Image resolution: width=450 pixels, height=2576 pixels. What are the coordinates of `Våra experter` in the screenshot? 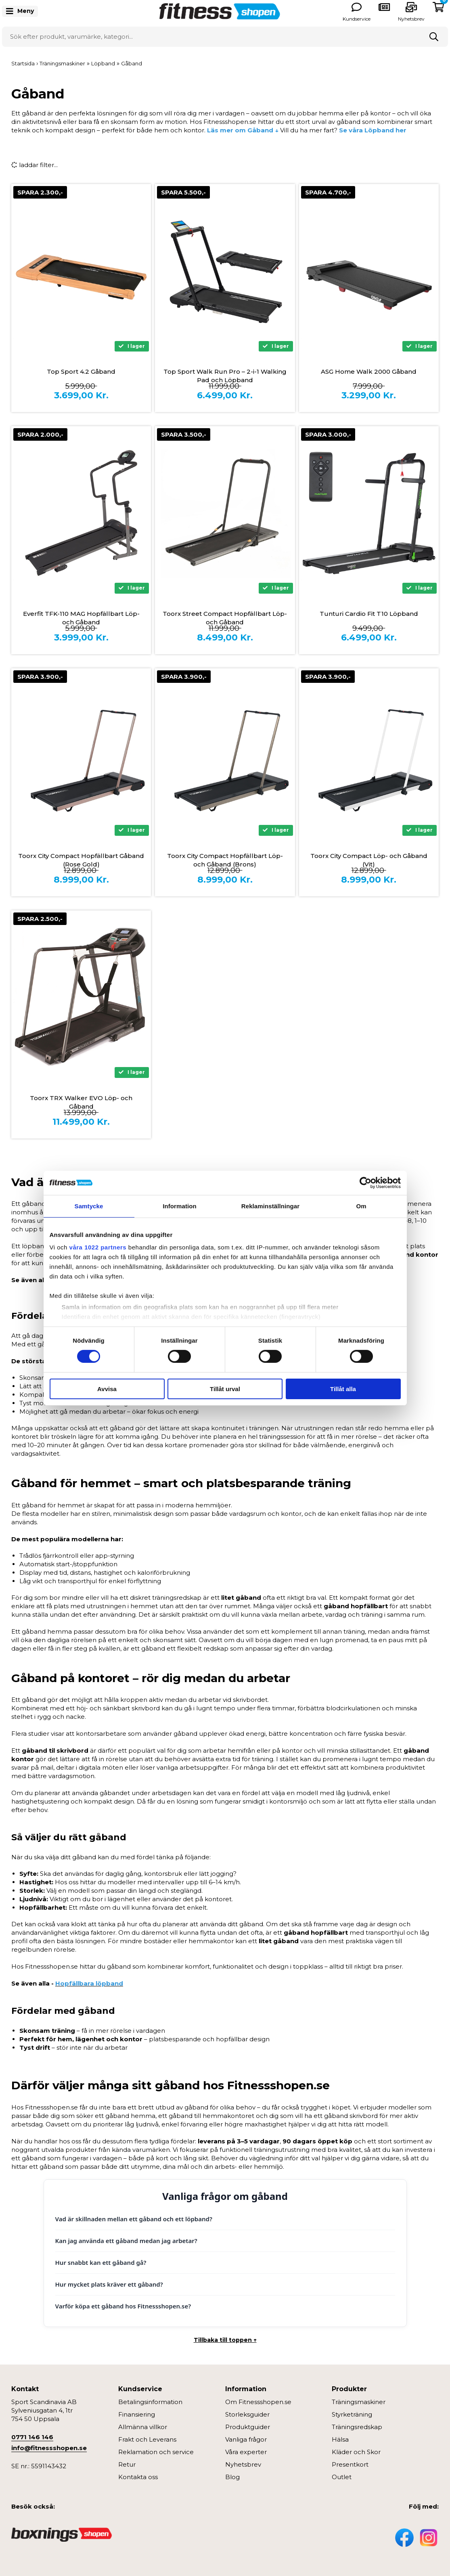 It's located at (246, 2452).